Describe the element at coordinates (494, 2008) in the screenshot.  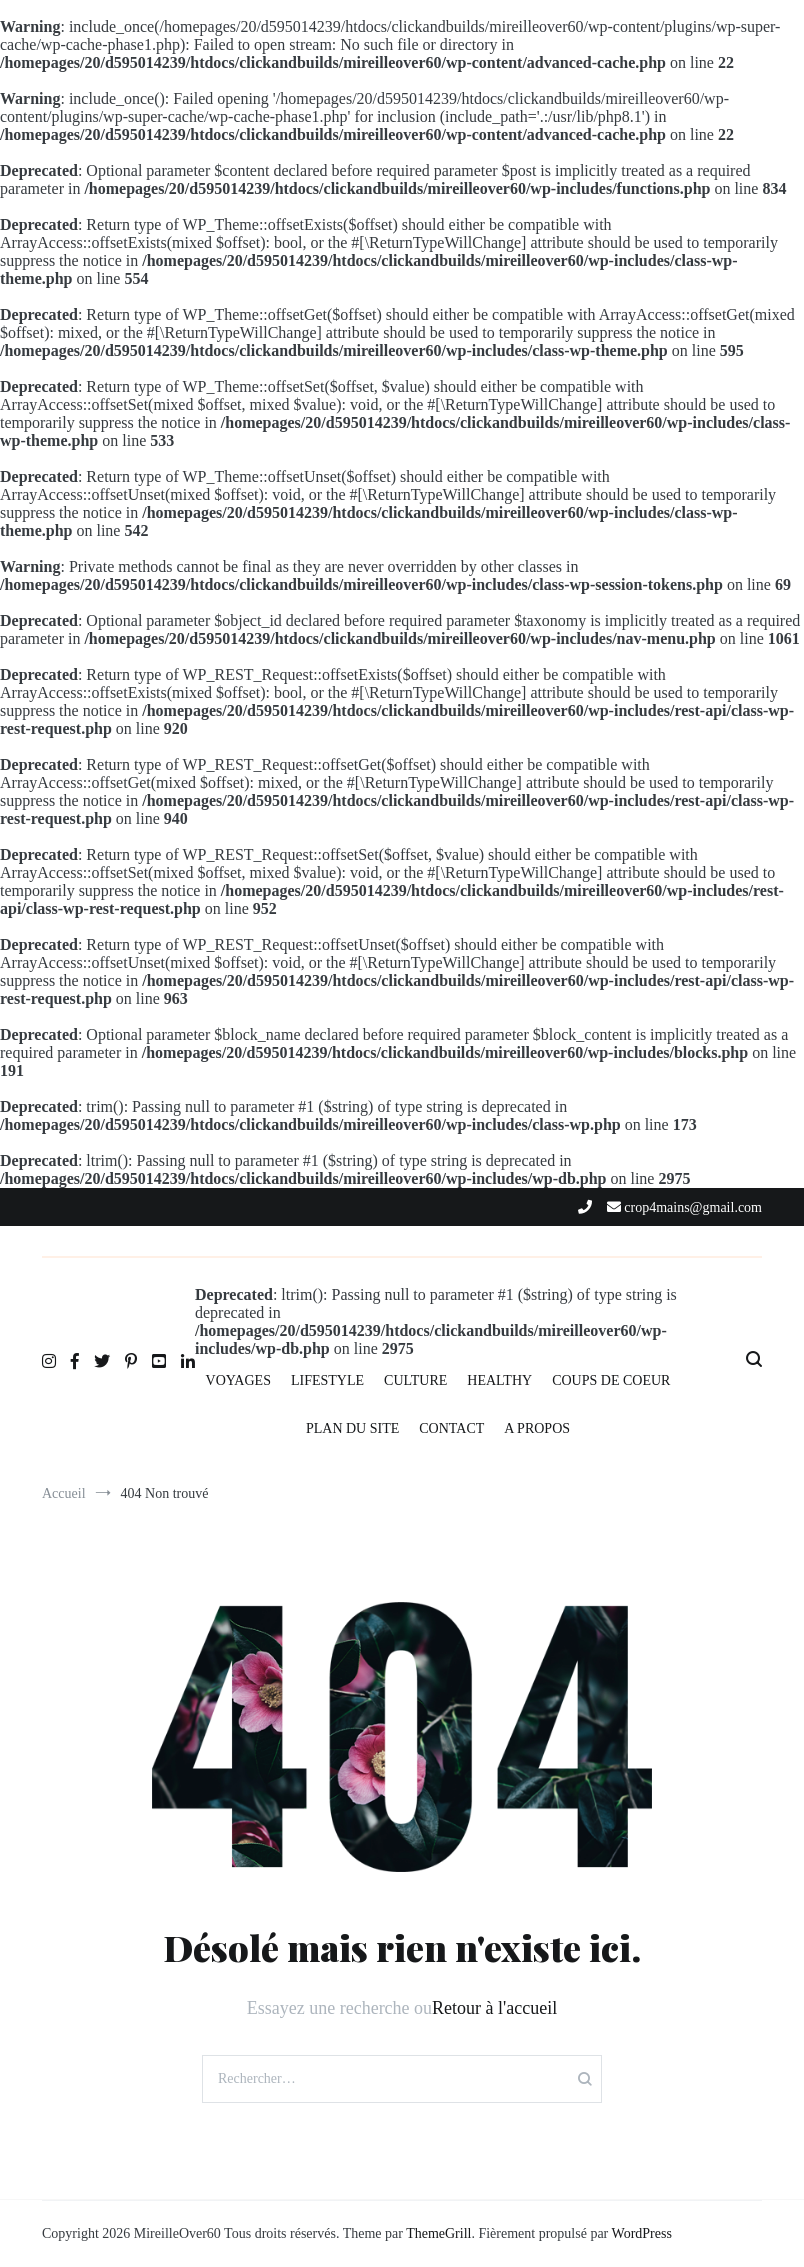
I see `Retour à l'accueil` at that location.